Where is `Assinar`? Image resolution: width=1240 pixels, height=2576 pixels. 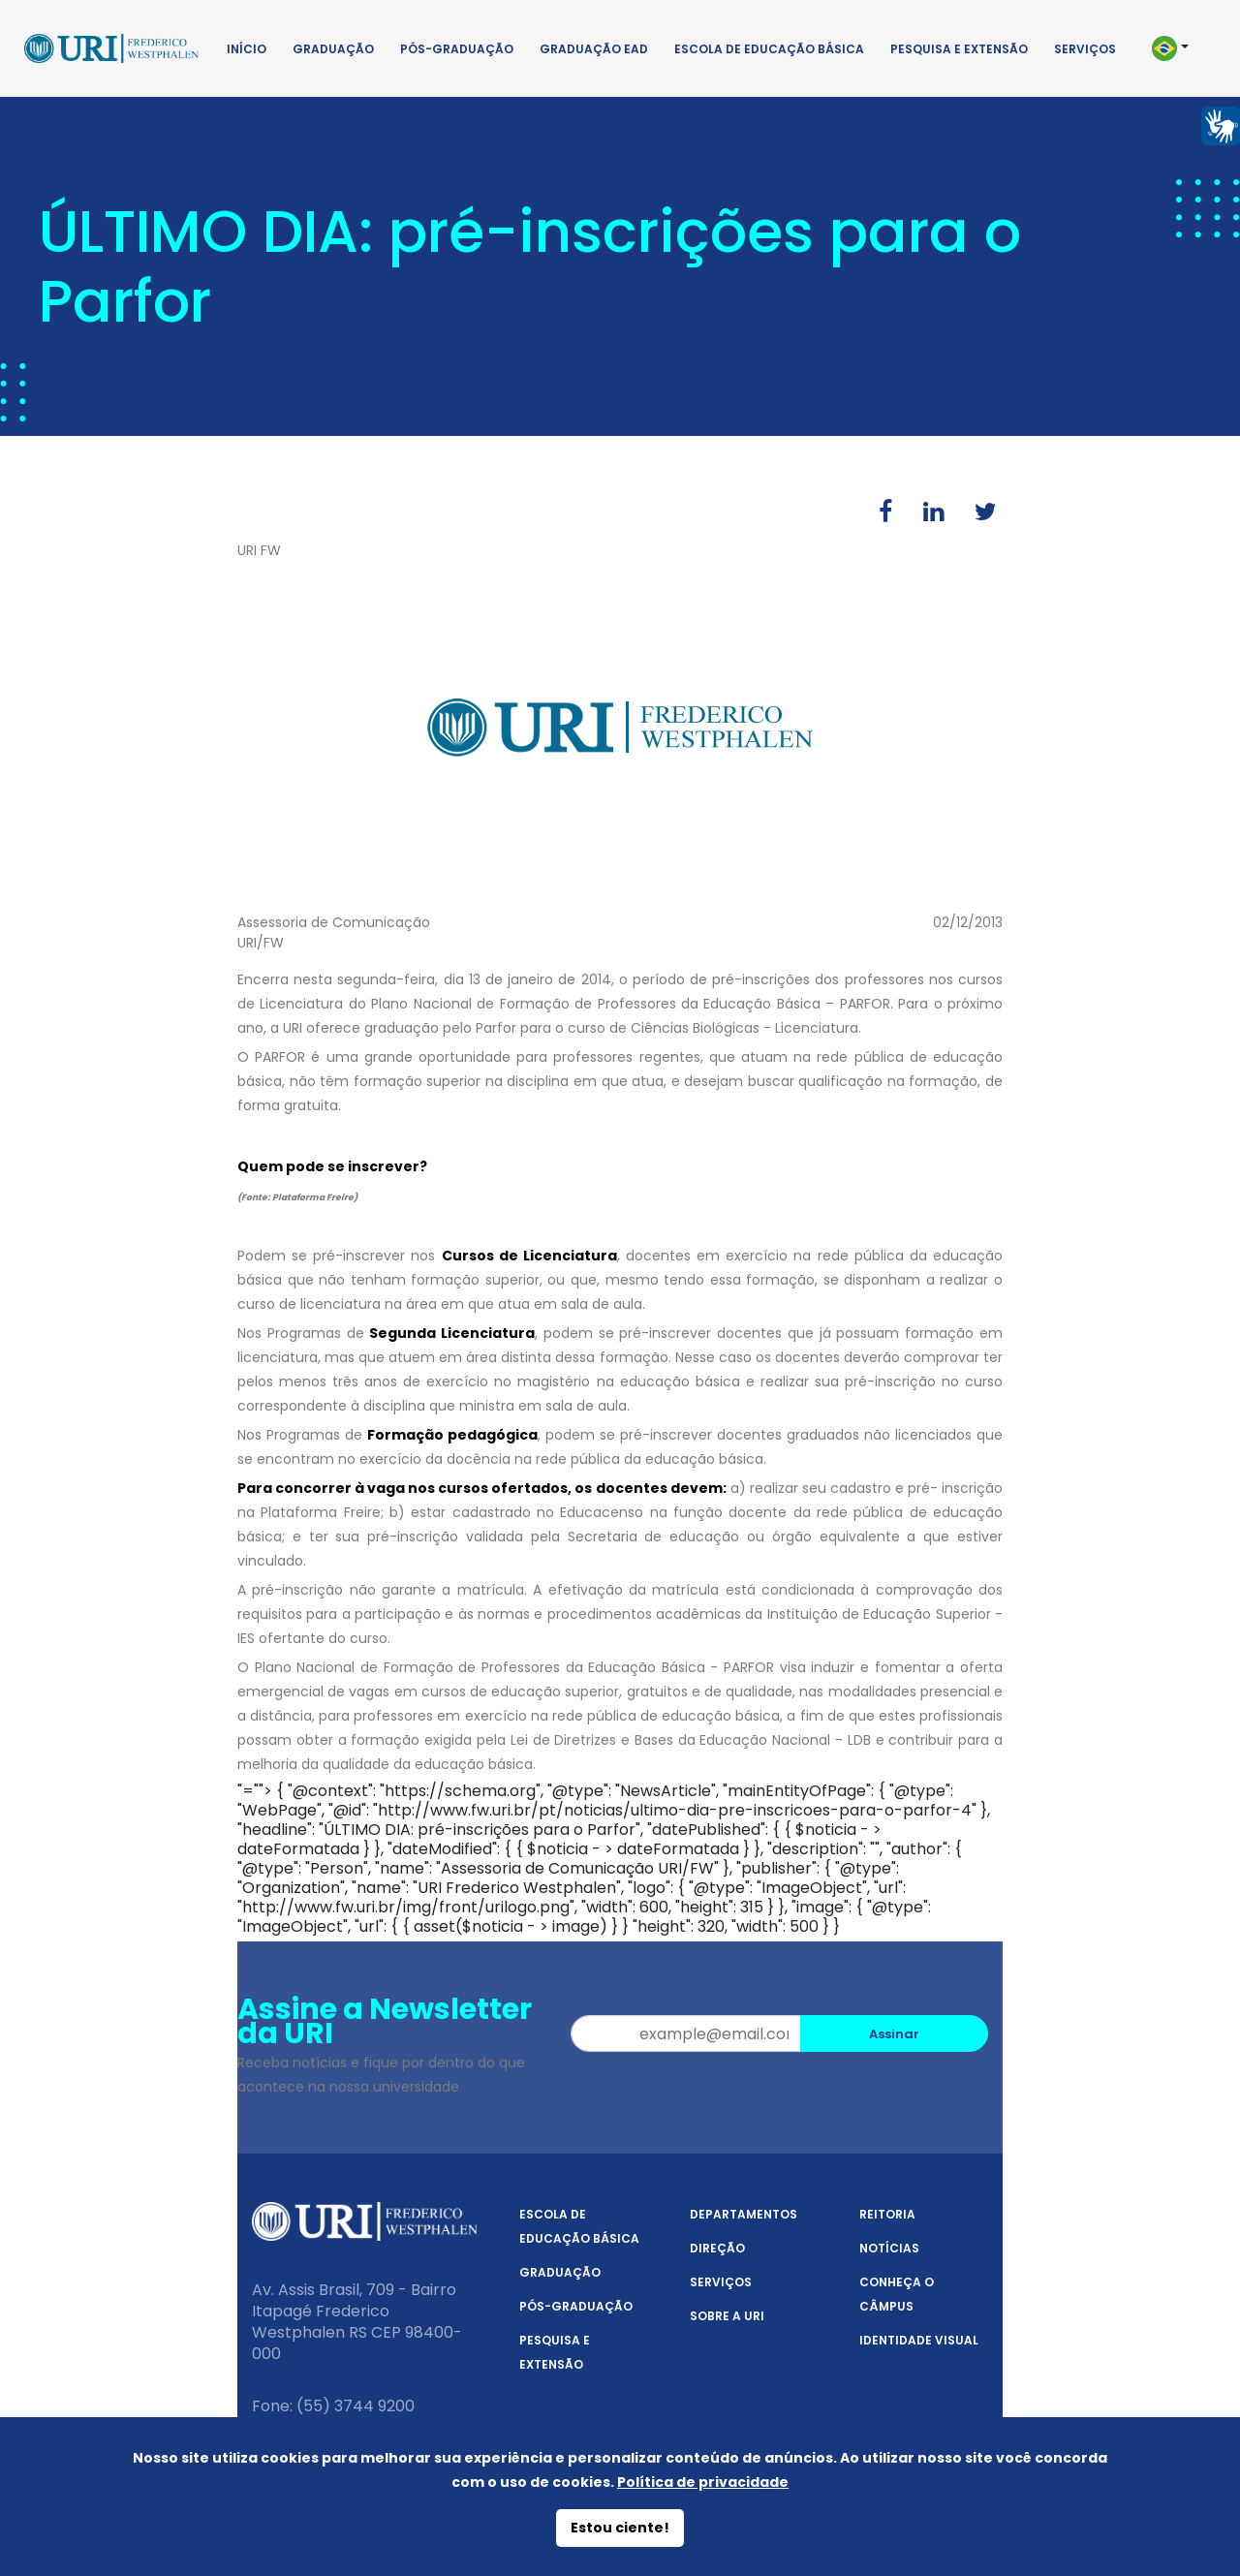 Assinar is located at coordinates (894, 2034).